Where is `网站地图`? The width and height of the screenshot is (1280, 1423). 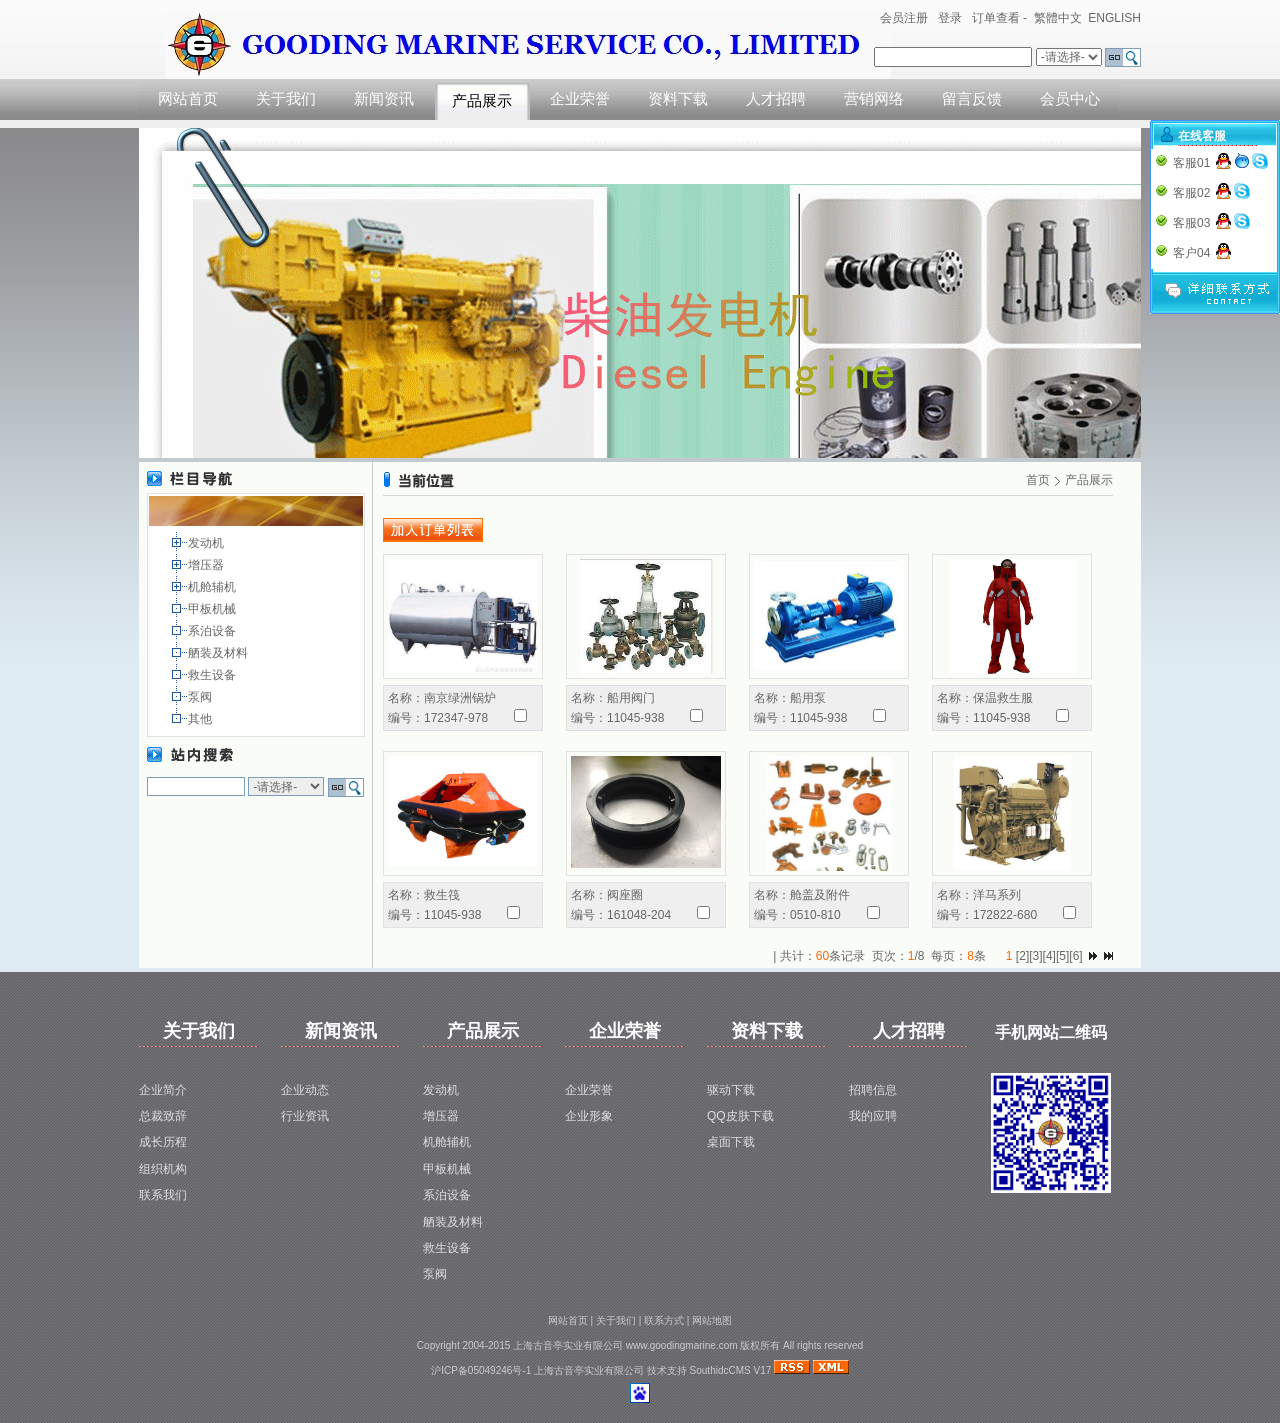
网站地图 is located at coordinates (712, 1320).